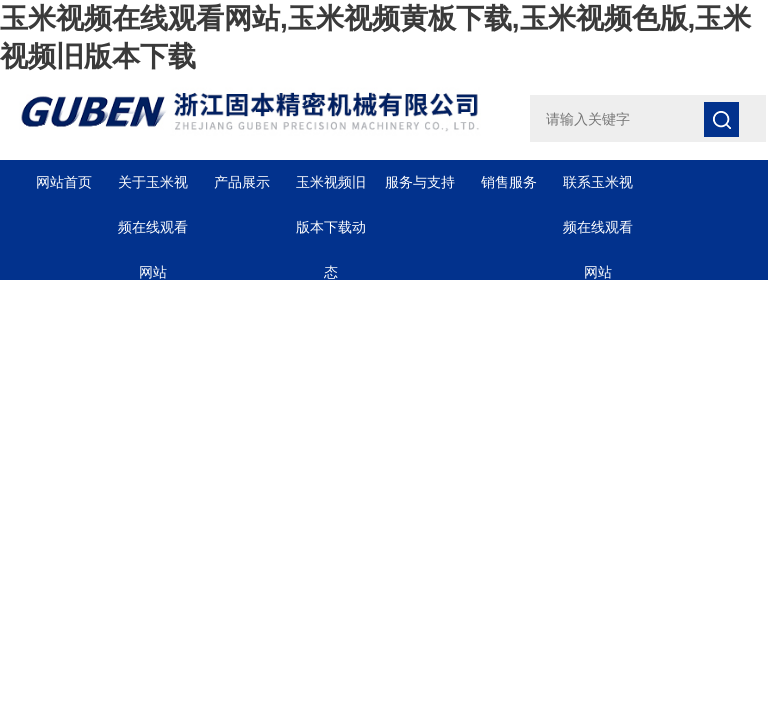  Describe the element at coordinates (509, 182) in the screenshot. I see `销售服务` at that location.